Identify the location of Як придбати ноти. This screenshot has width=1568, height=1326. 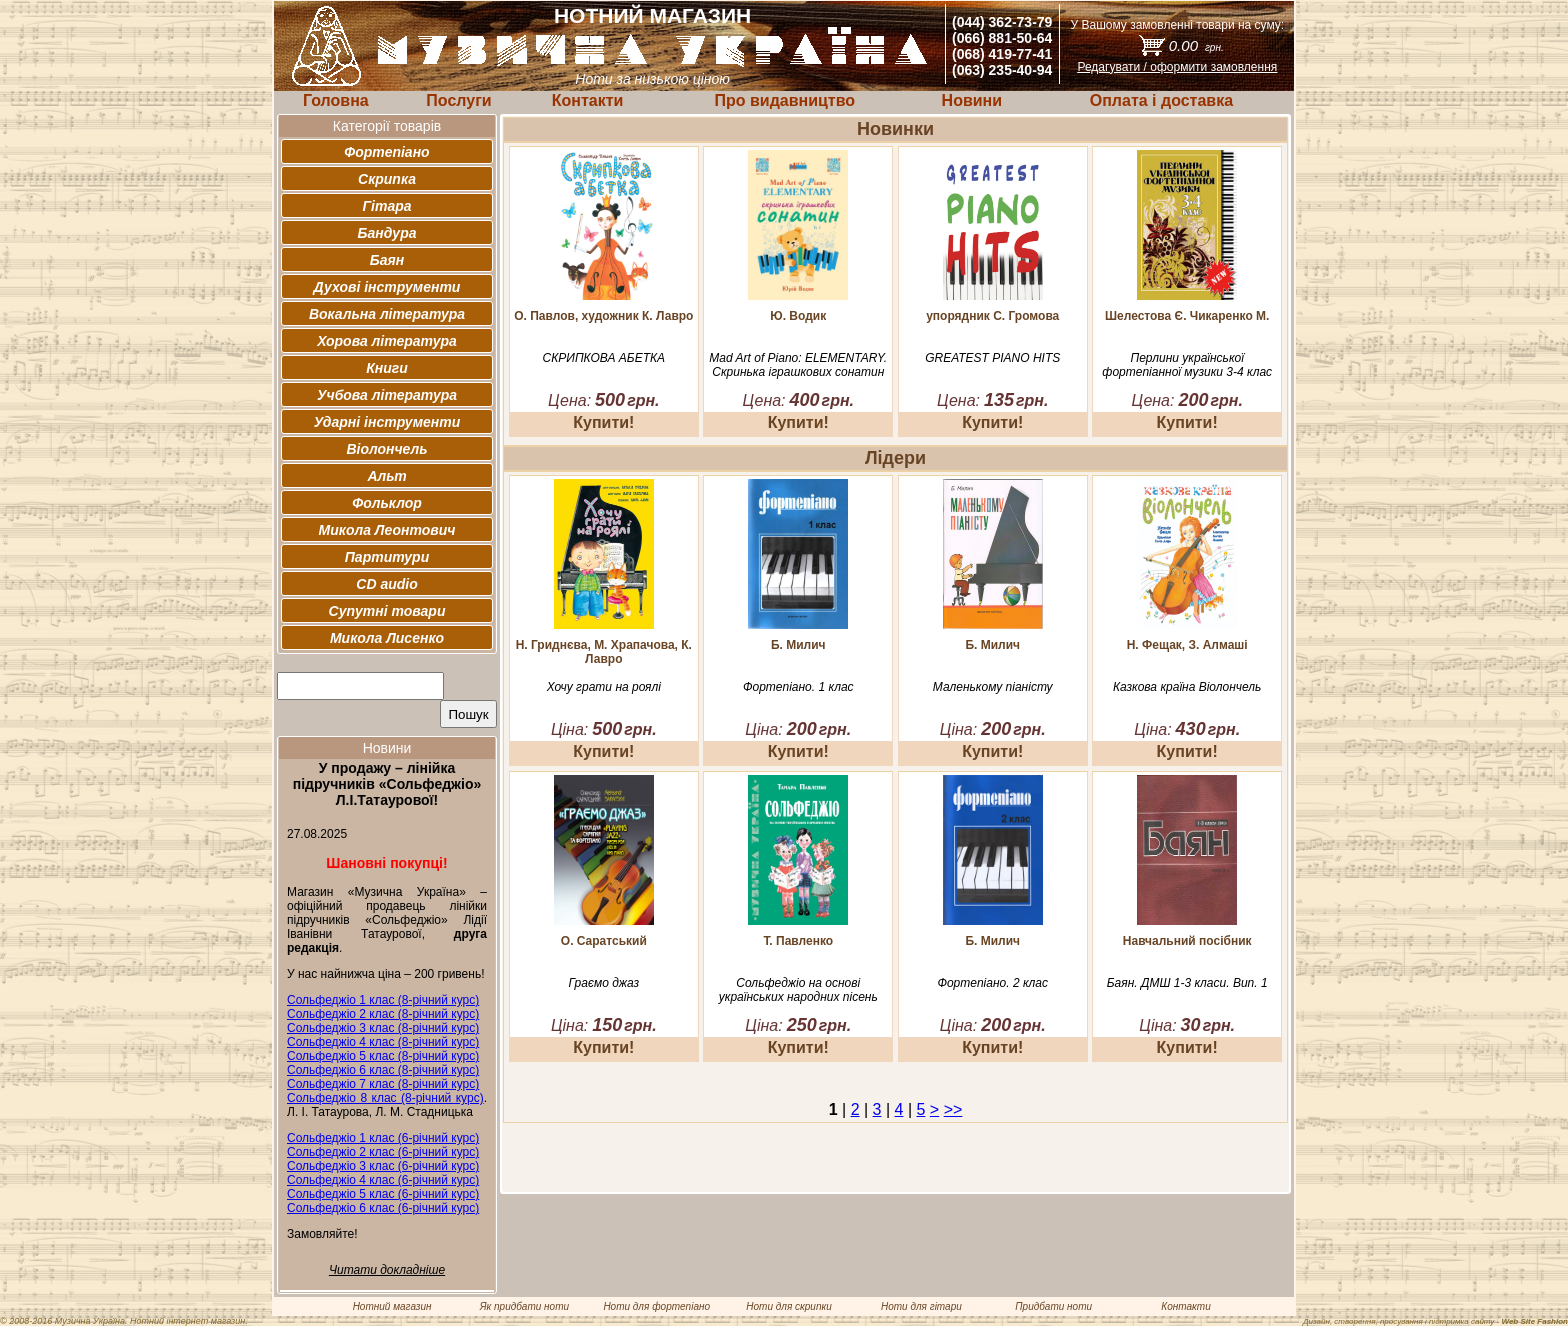
(524, 1306).